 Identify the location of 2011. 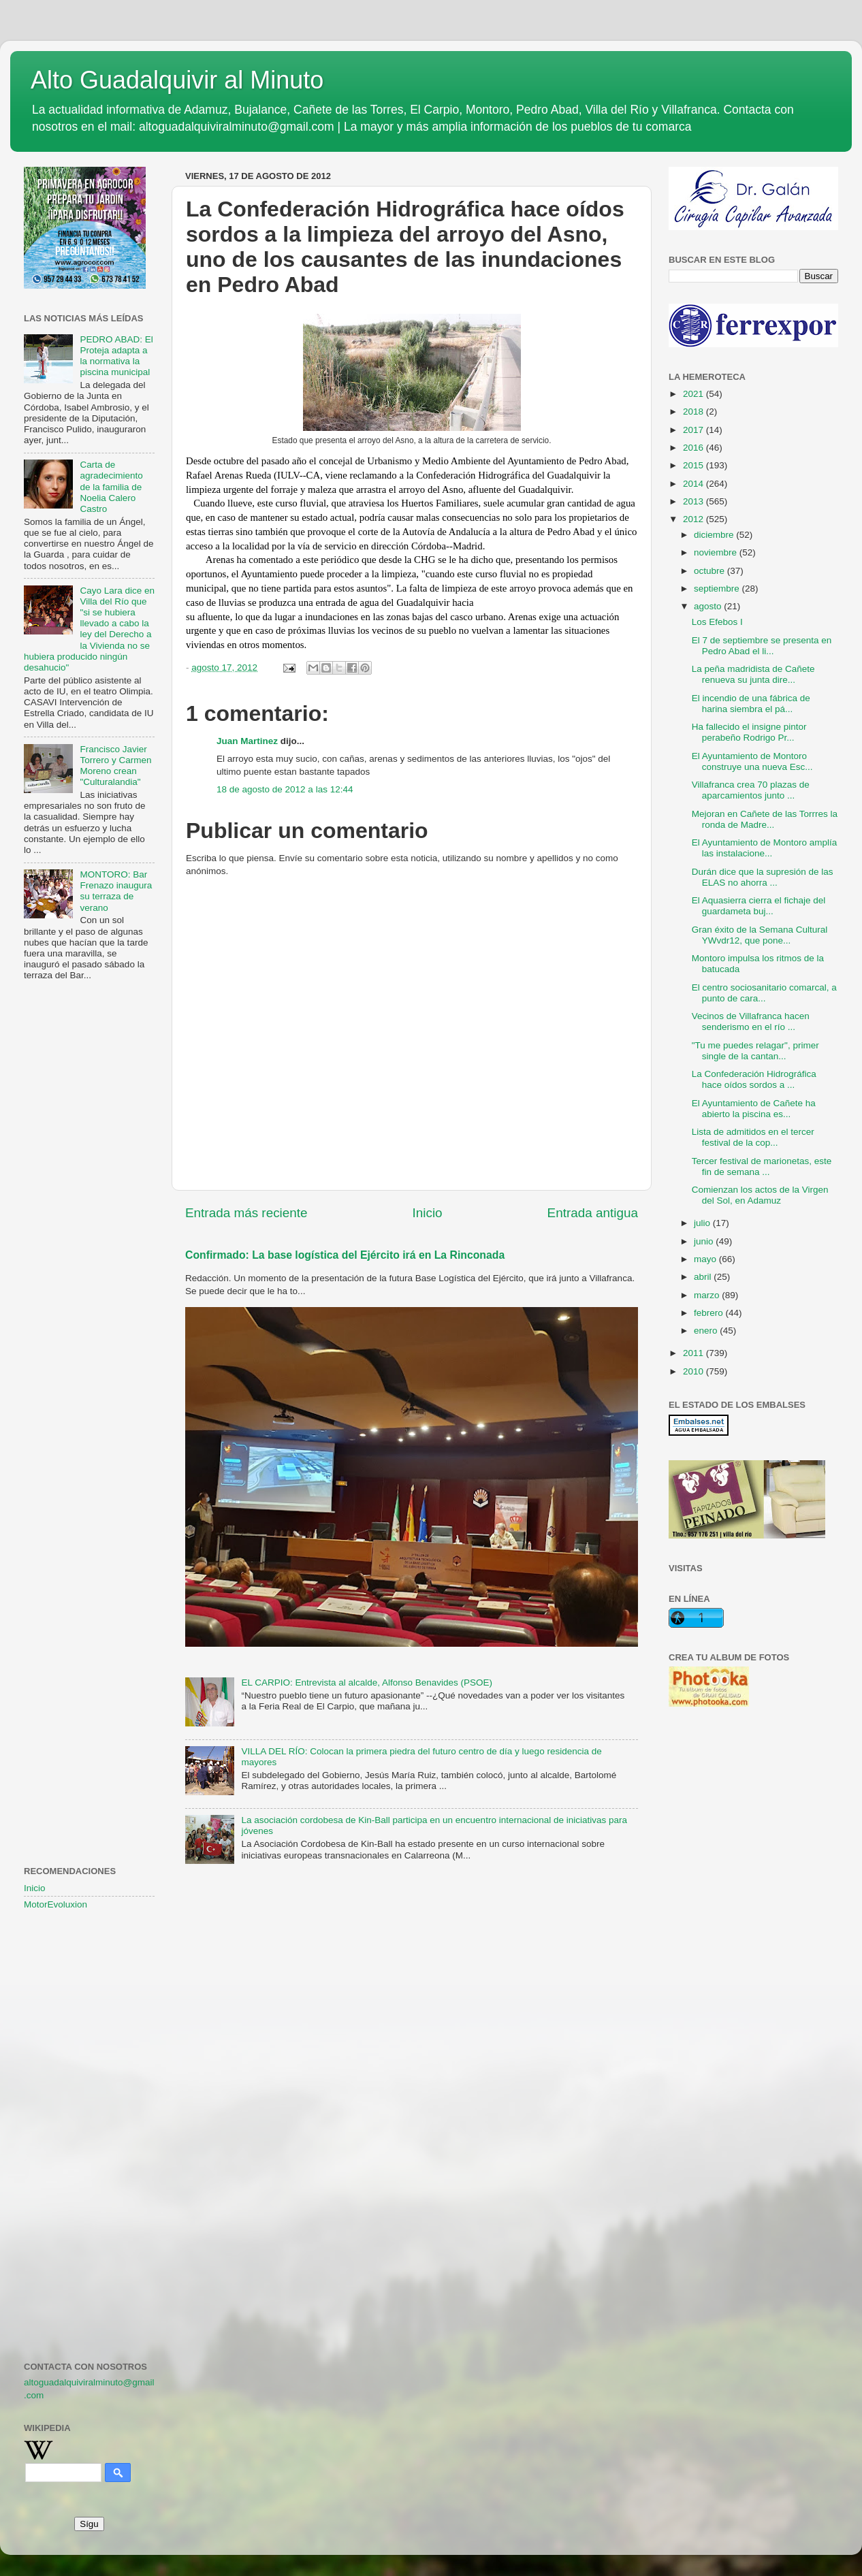
(694, 1353).